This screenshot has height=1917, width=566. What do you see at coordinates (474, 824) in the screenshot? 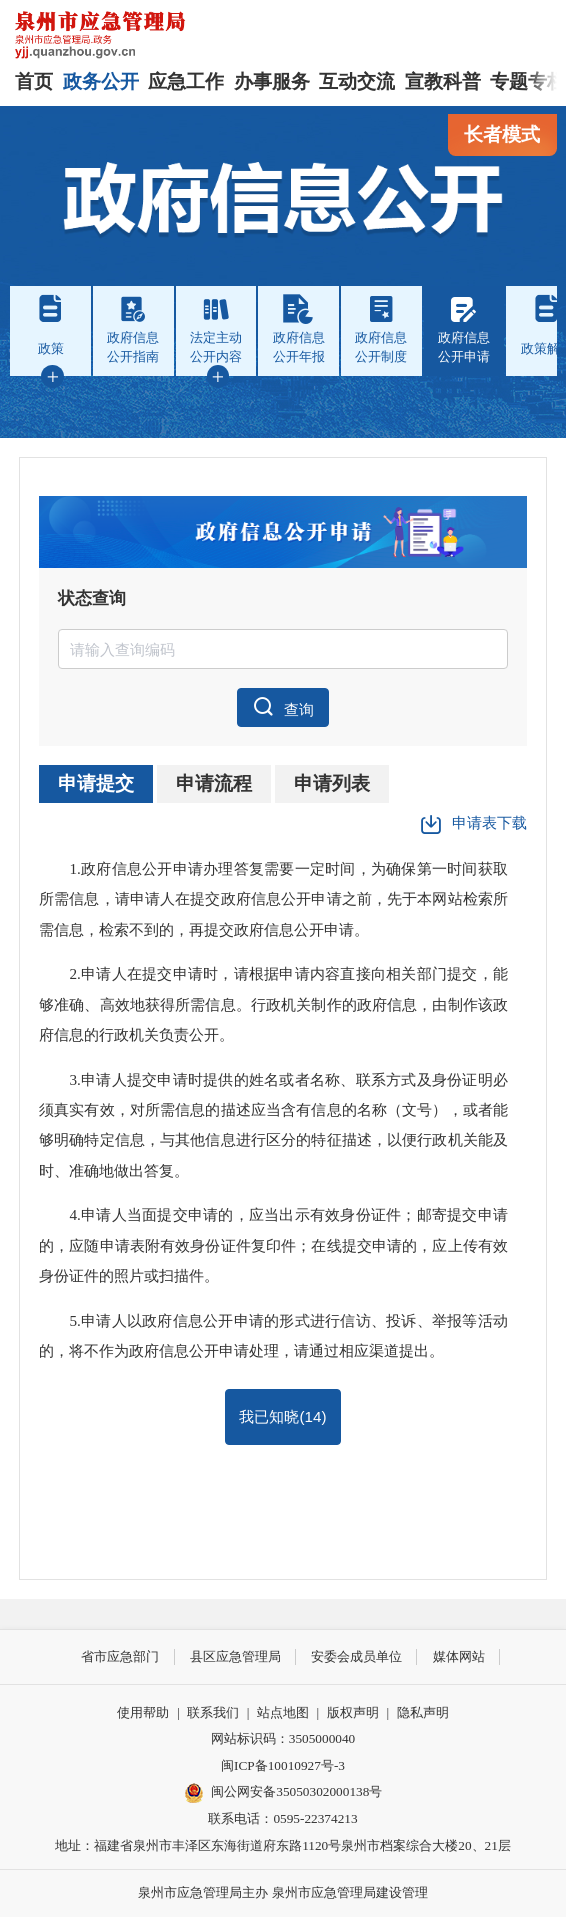
I see `申请表下载` at bounding box center [474, 824].